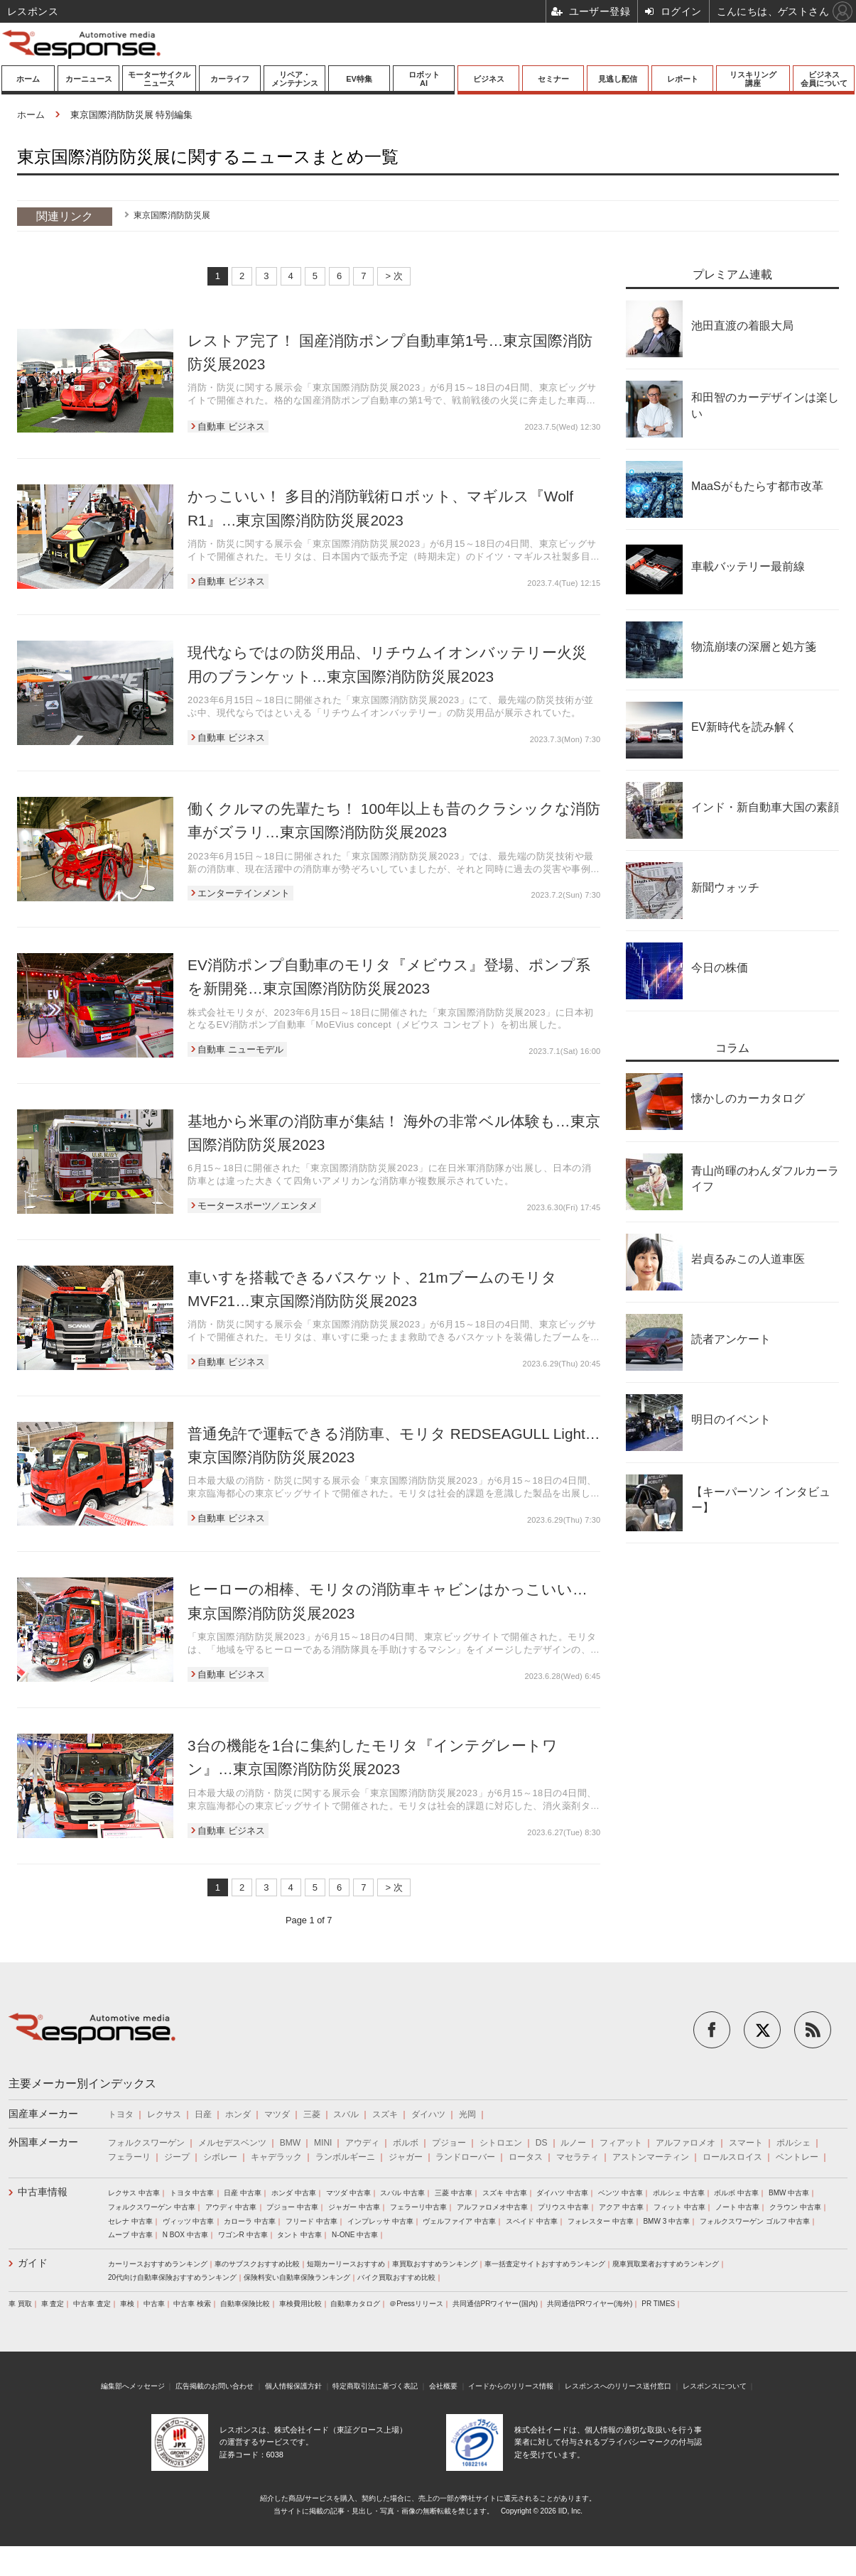 This screenshot has height=2576, width=856. I want to click on 編集部へメッセージ, so click(133, 2386).